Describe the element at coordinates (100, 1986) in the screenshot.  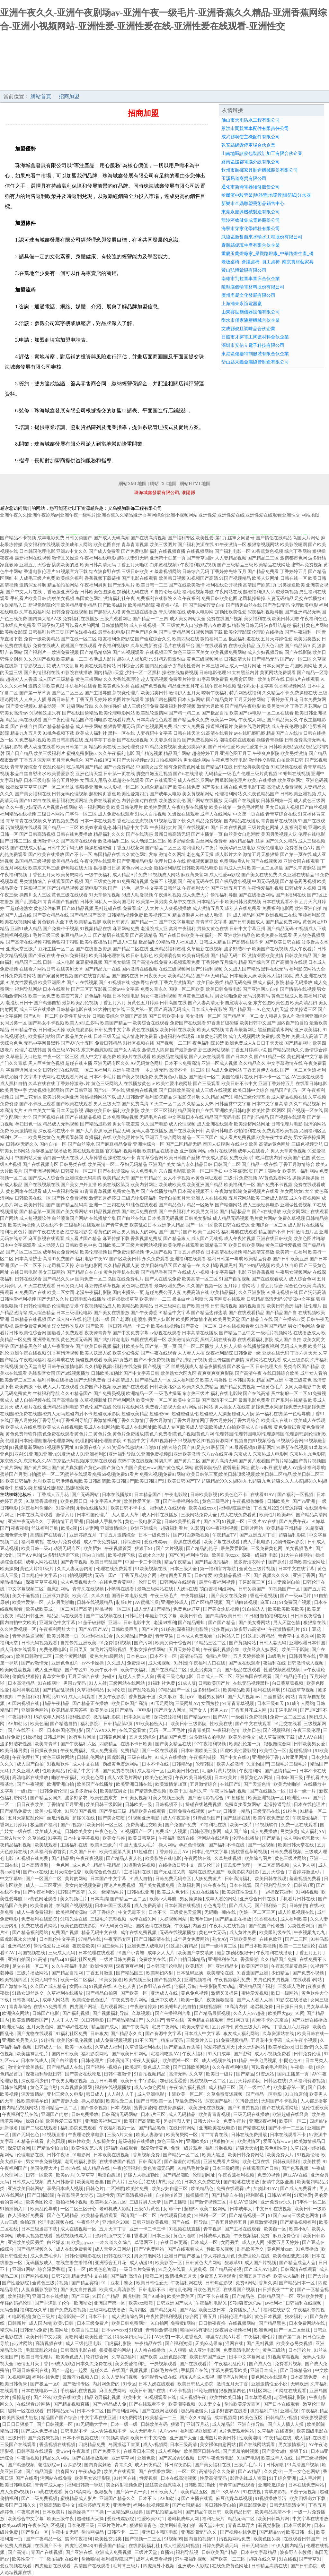
I see `91视频在线` at that location.